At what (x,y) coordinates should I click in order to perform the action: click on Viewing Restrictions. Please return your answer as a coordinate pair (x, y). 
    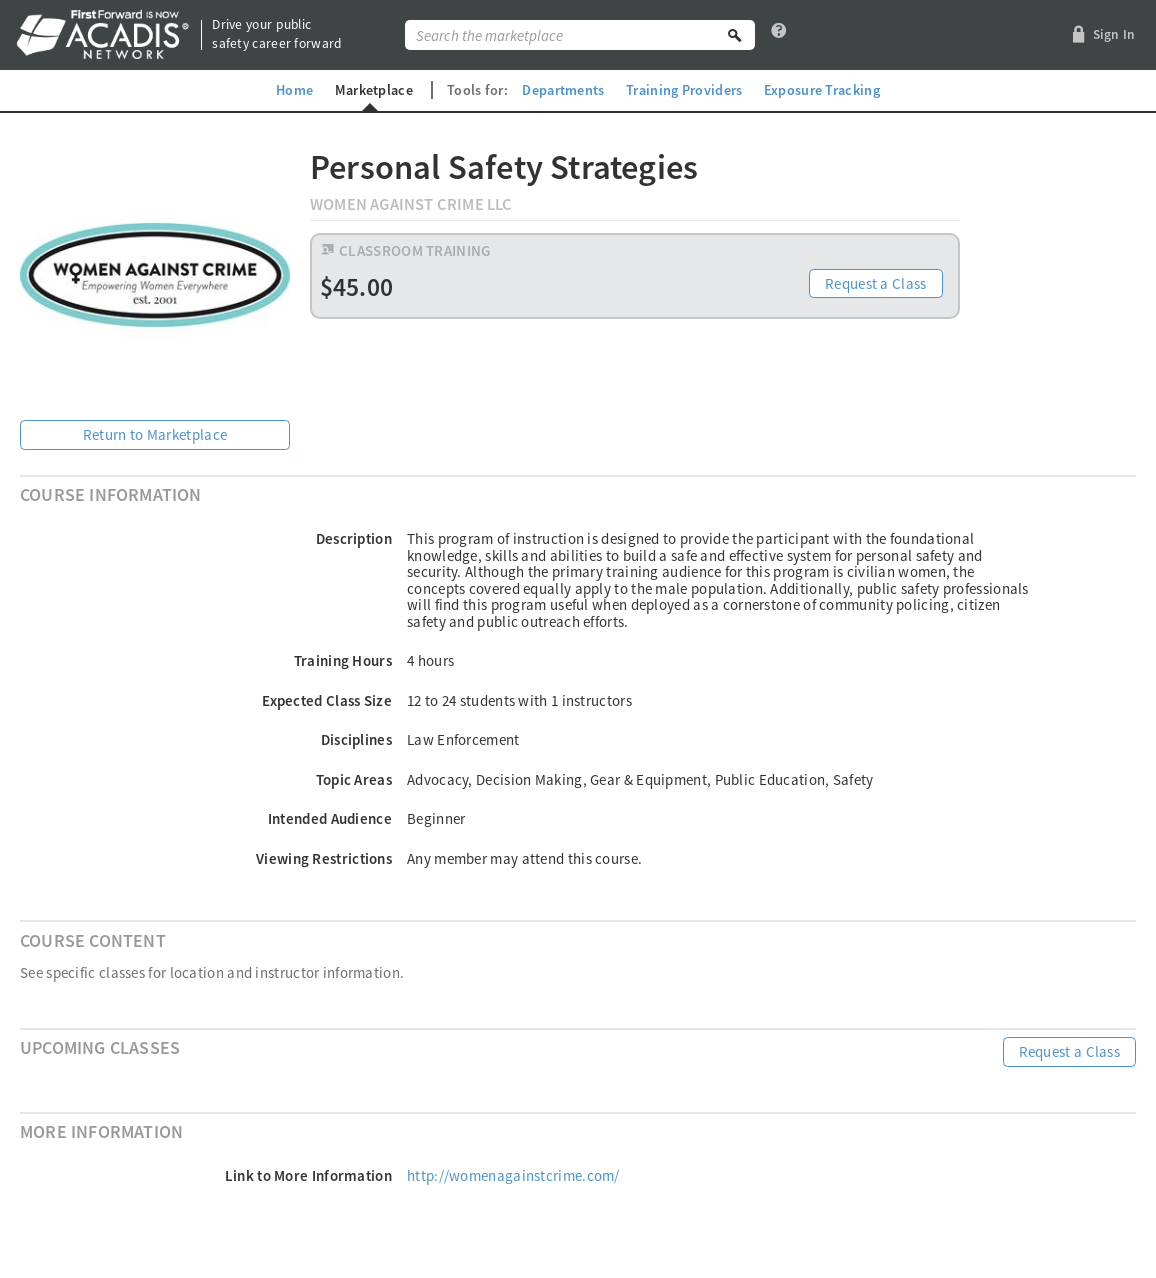
    Looking at the image, I should click on (324, 858).